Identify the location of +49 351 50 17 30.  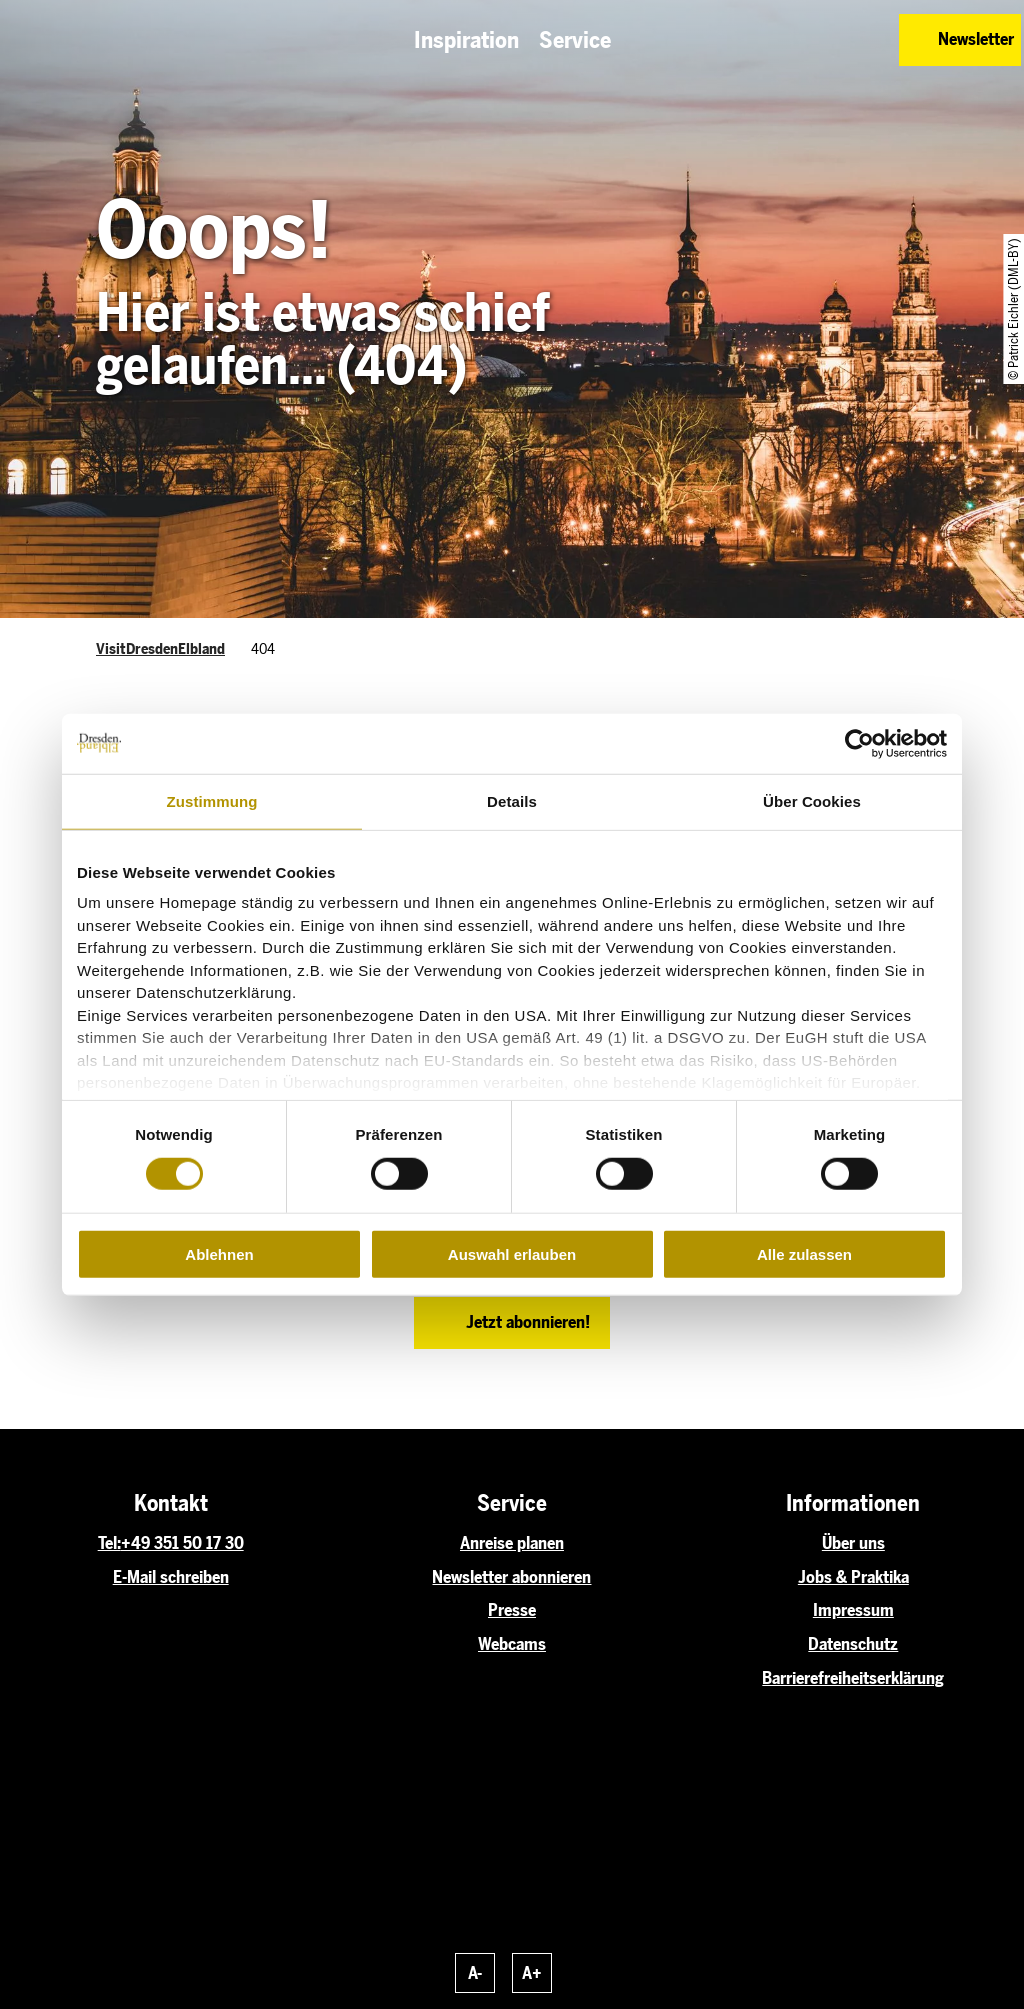
(182, 1543).